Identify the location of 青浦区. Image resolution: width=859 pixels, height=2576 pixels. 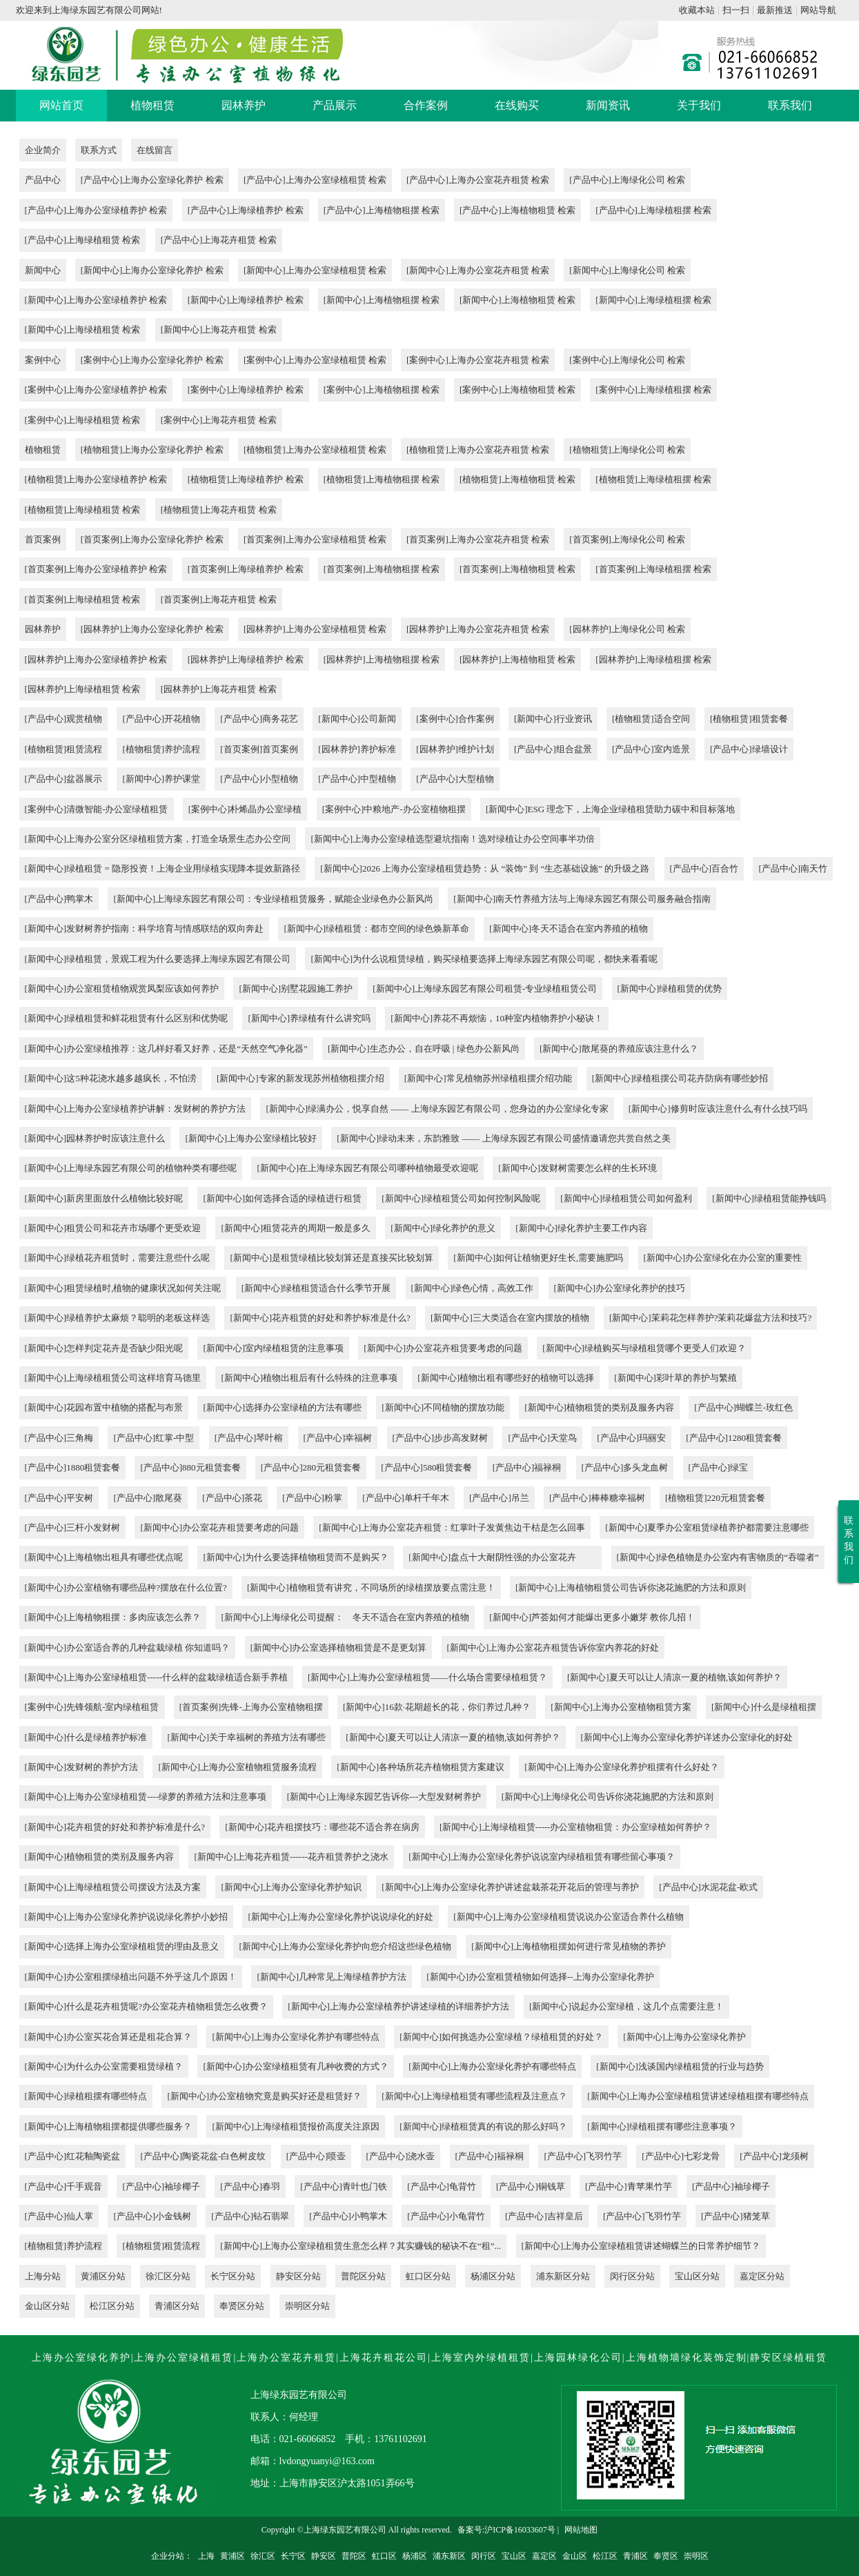
(635, 2556).